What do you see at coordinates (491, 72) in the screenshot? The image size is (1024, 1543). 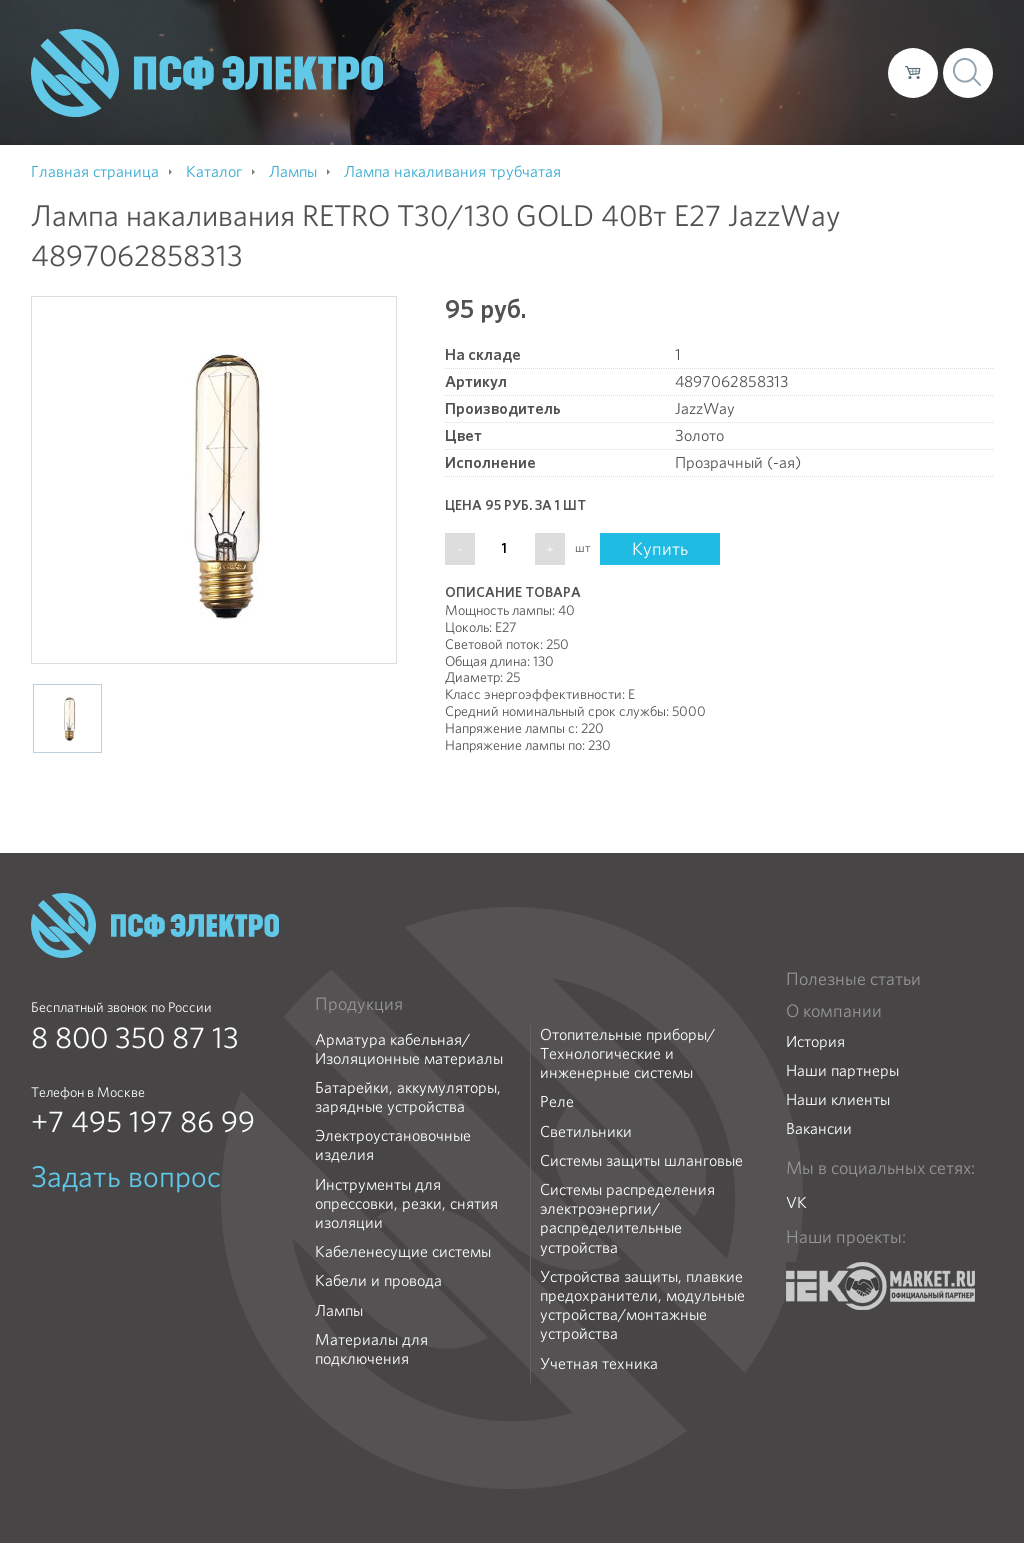 I see `О компании` at bounding box center [491, 72].